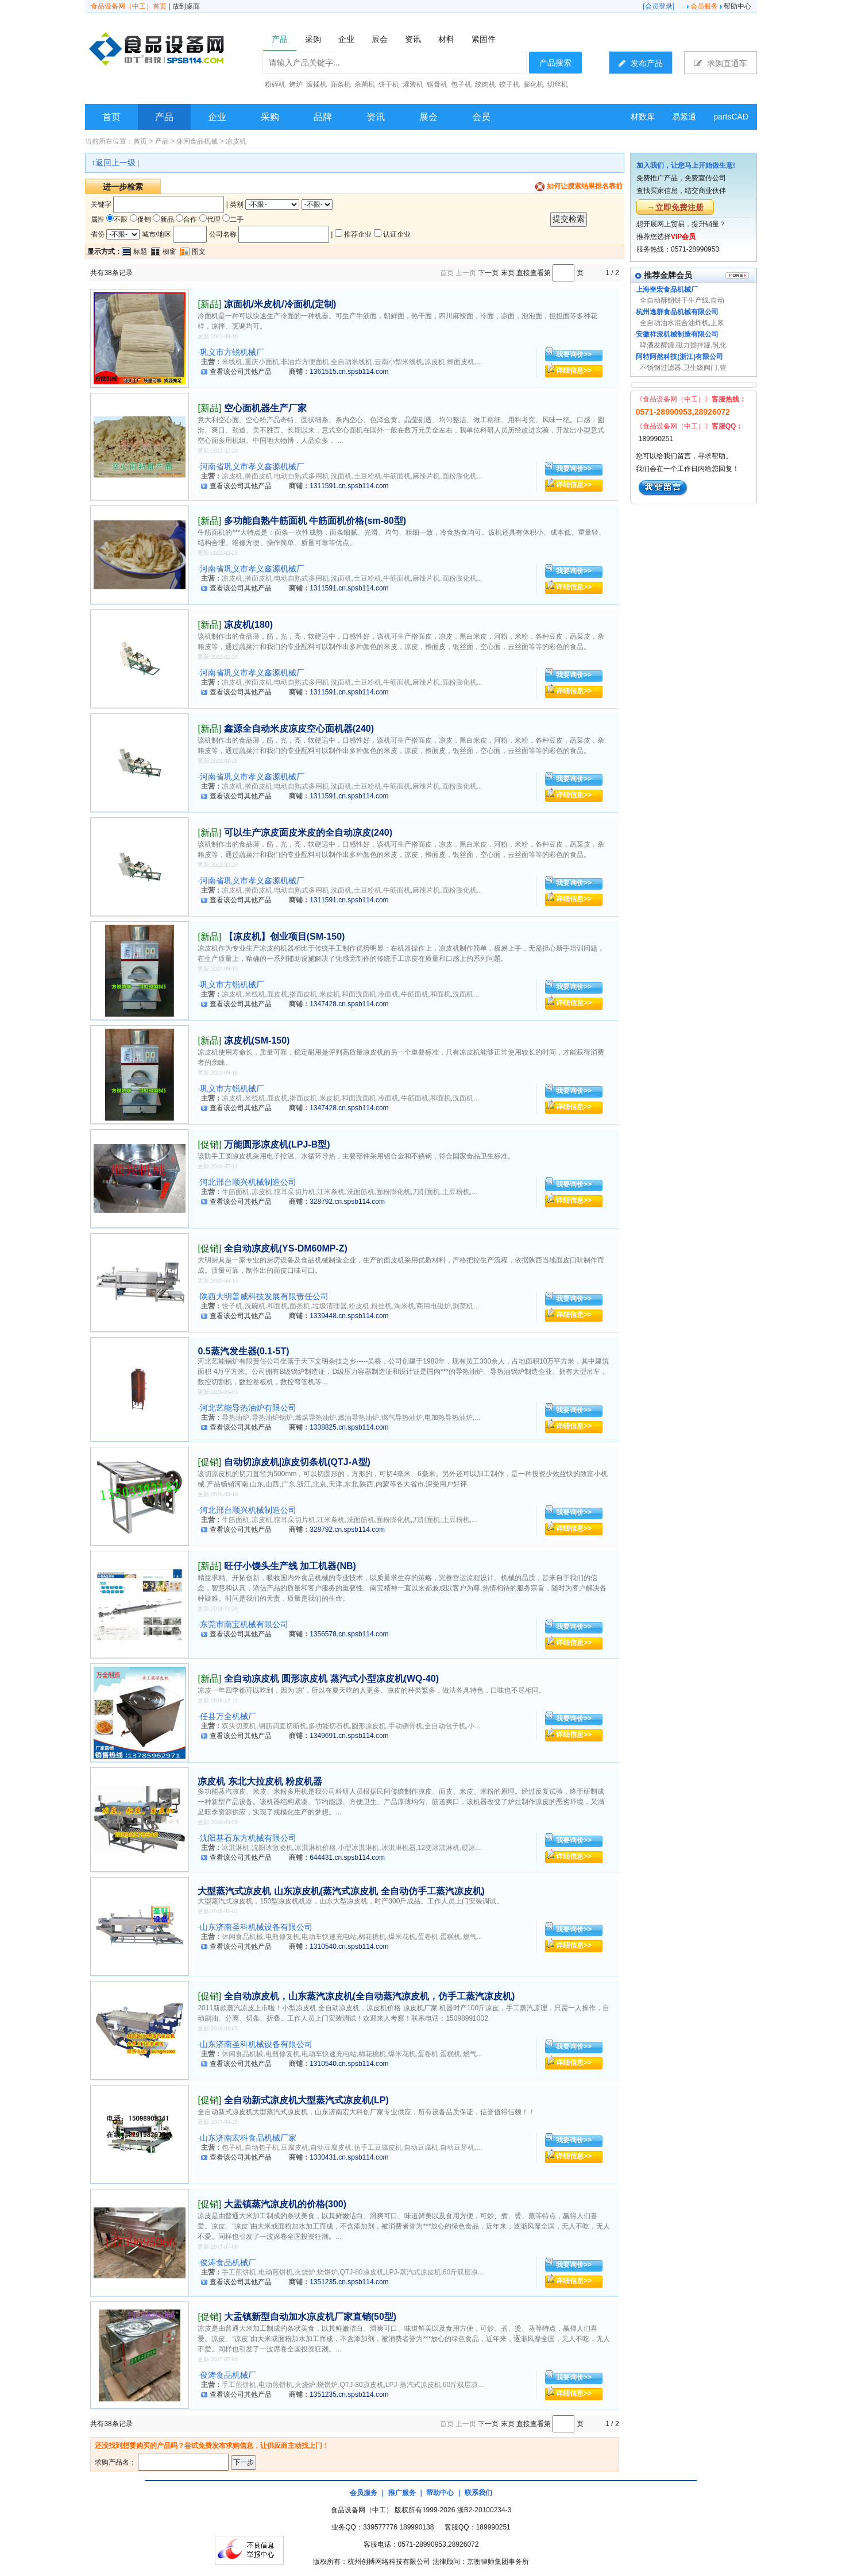 The height and width of the screenshot is (2576, 842). What do you see at coordinates (341, 1891) in the screenshot?
I see `大型蒸汽式凉皮机 山东凉皮机(蒸汽式凉皮机 全自动仿手工蒸汽凉皮机)` at bounding box center [341, 1891].